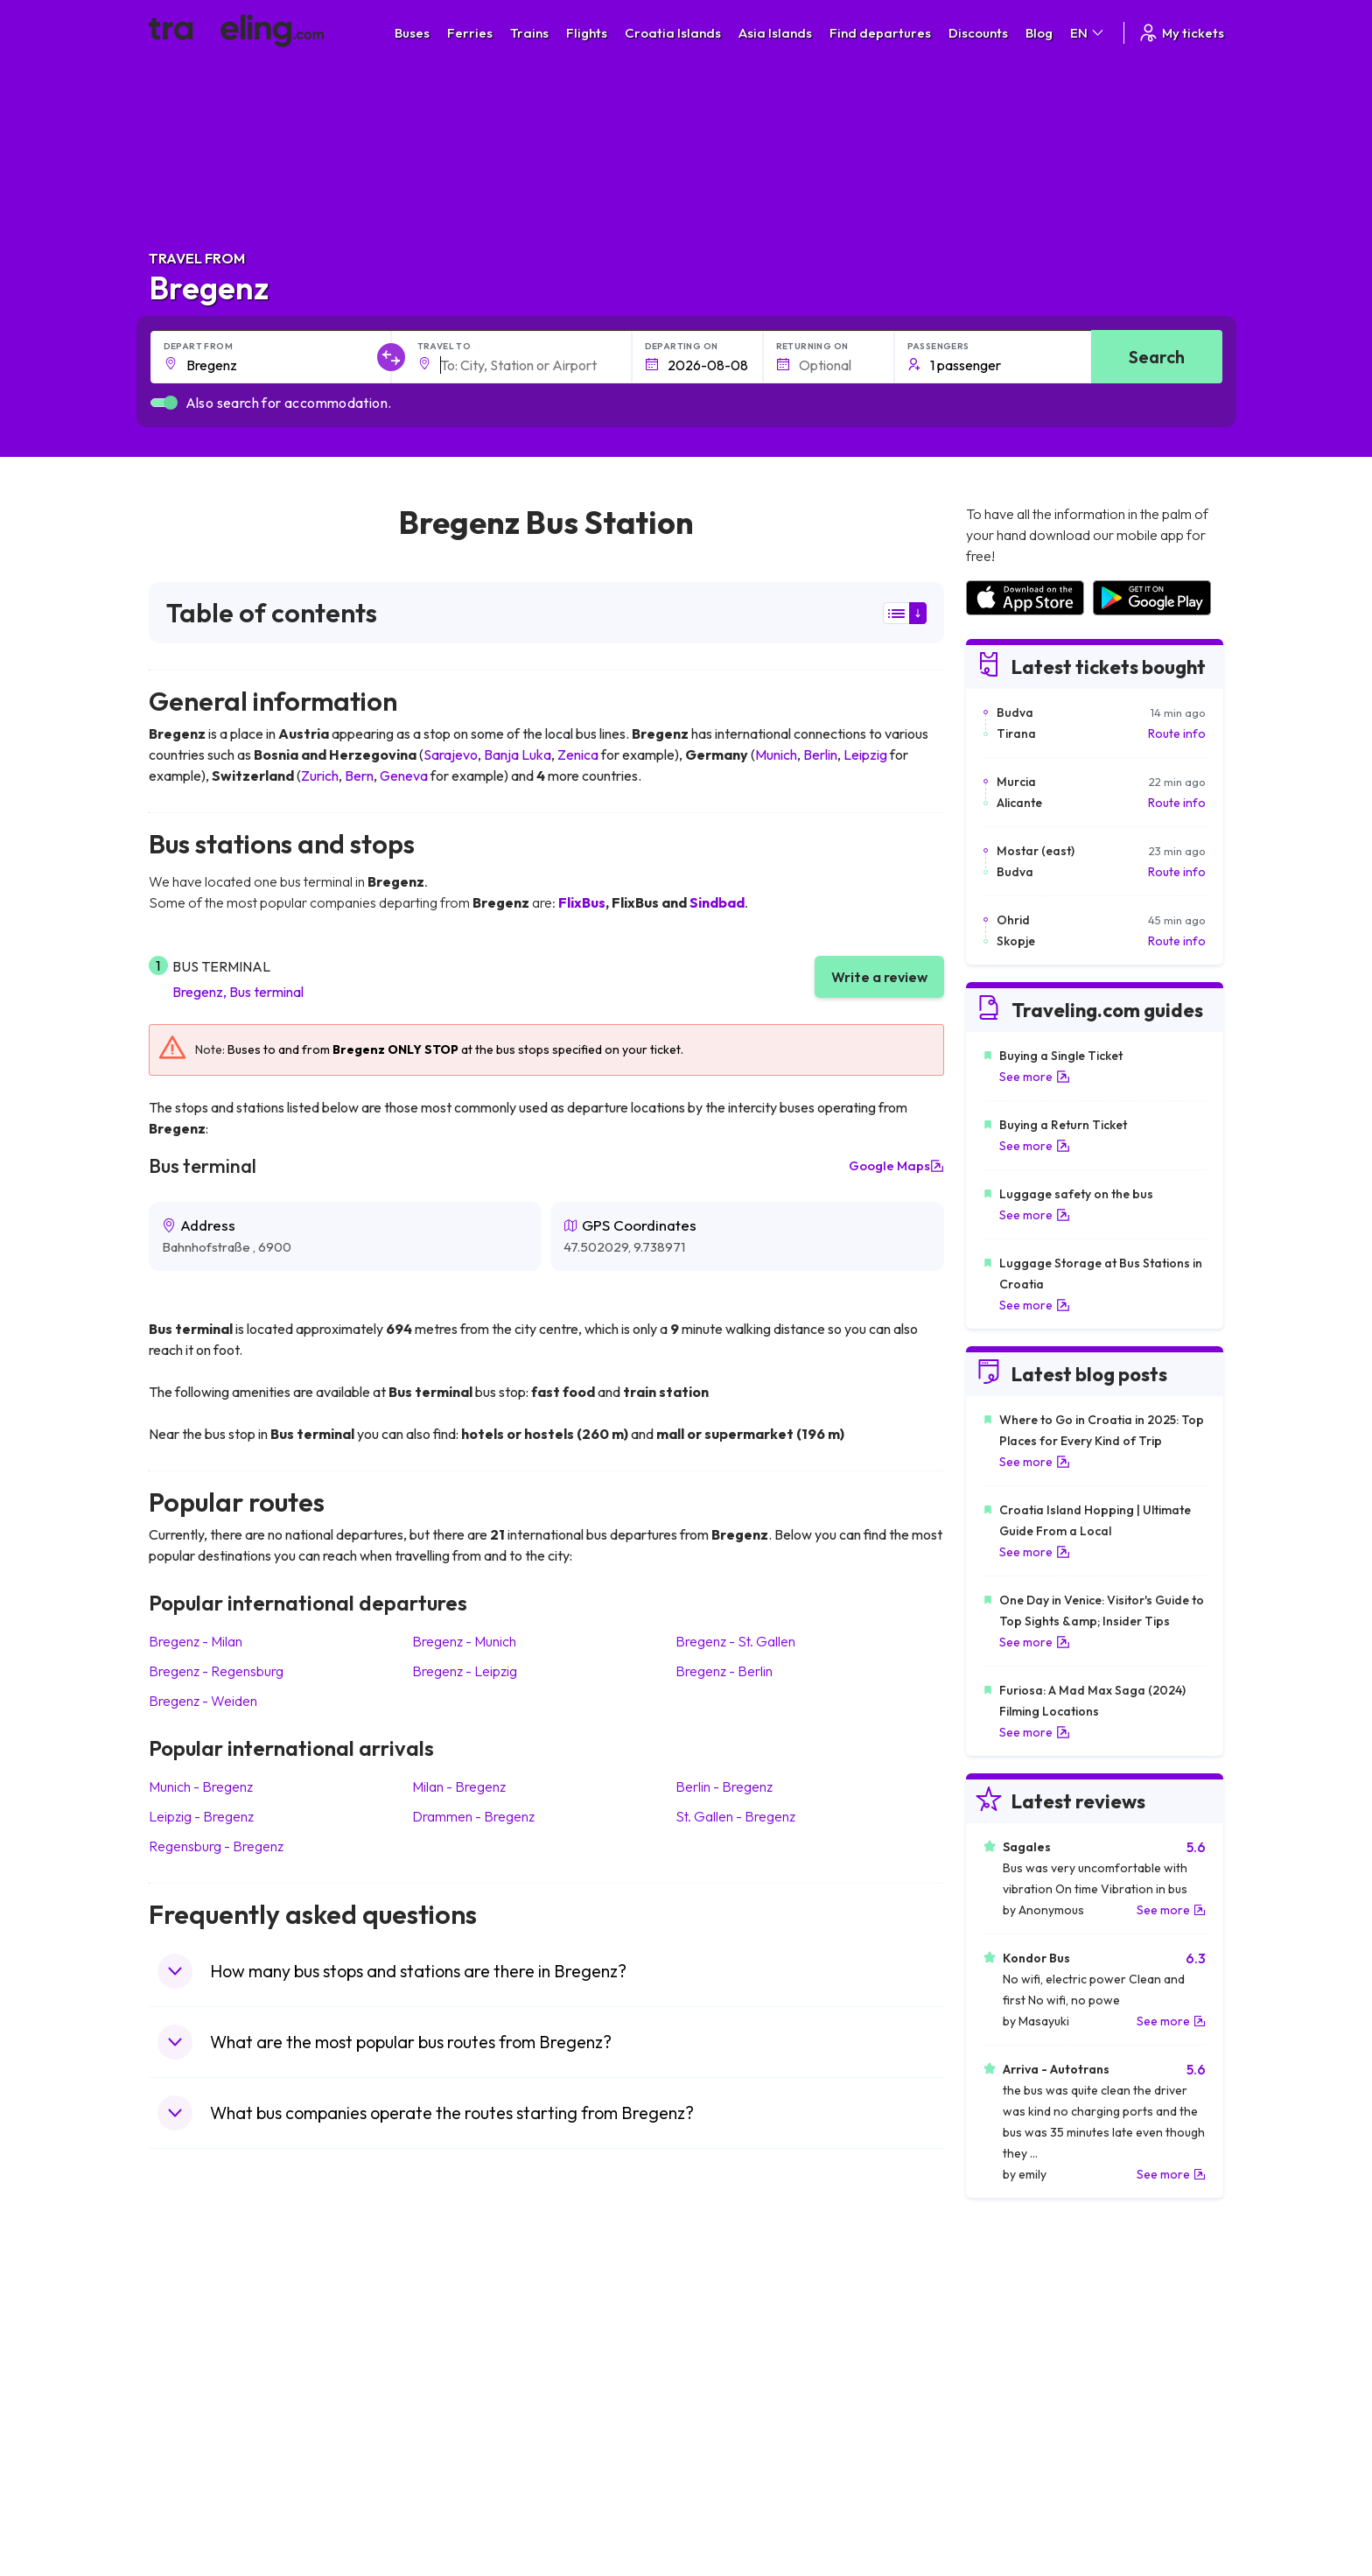 The width and height of the screenshot is (1372, 2576). Describe the element at coordinates (1088, 33) in the screenshot. I see `EN` at that location.